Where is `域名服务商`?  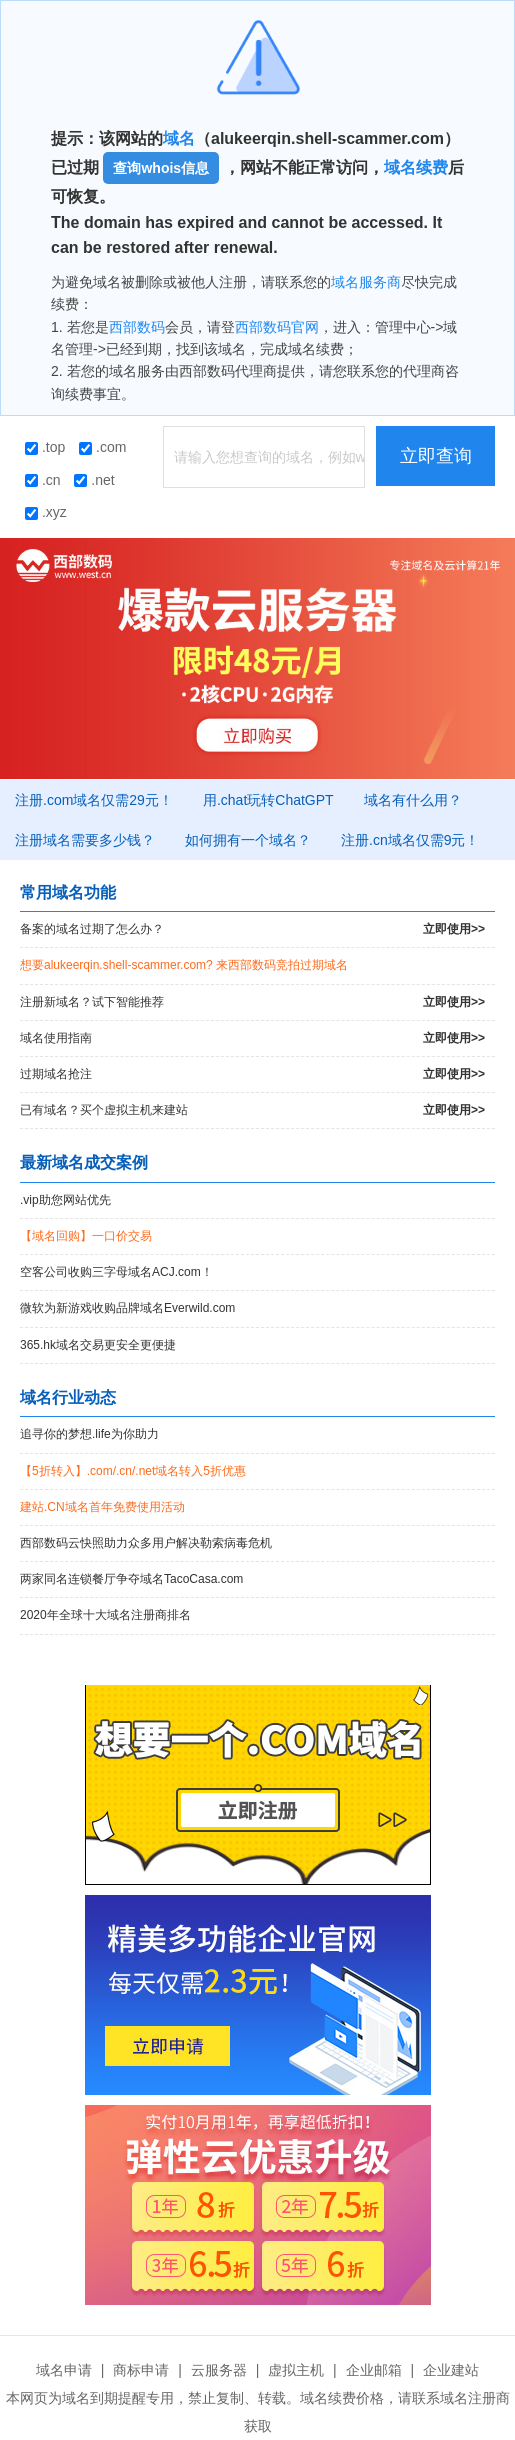
域名服务商 is located at coordinates (366, 282).